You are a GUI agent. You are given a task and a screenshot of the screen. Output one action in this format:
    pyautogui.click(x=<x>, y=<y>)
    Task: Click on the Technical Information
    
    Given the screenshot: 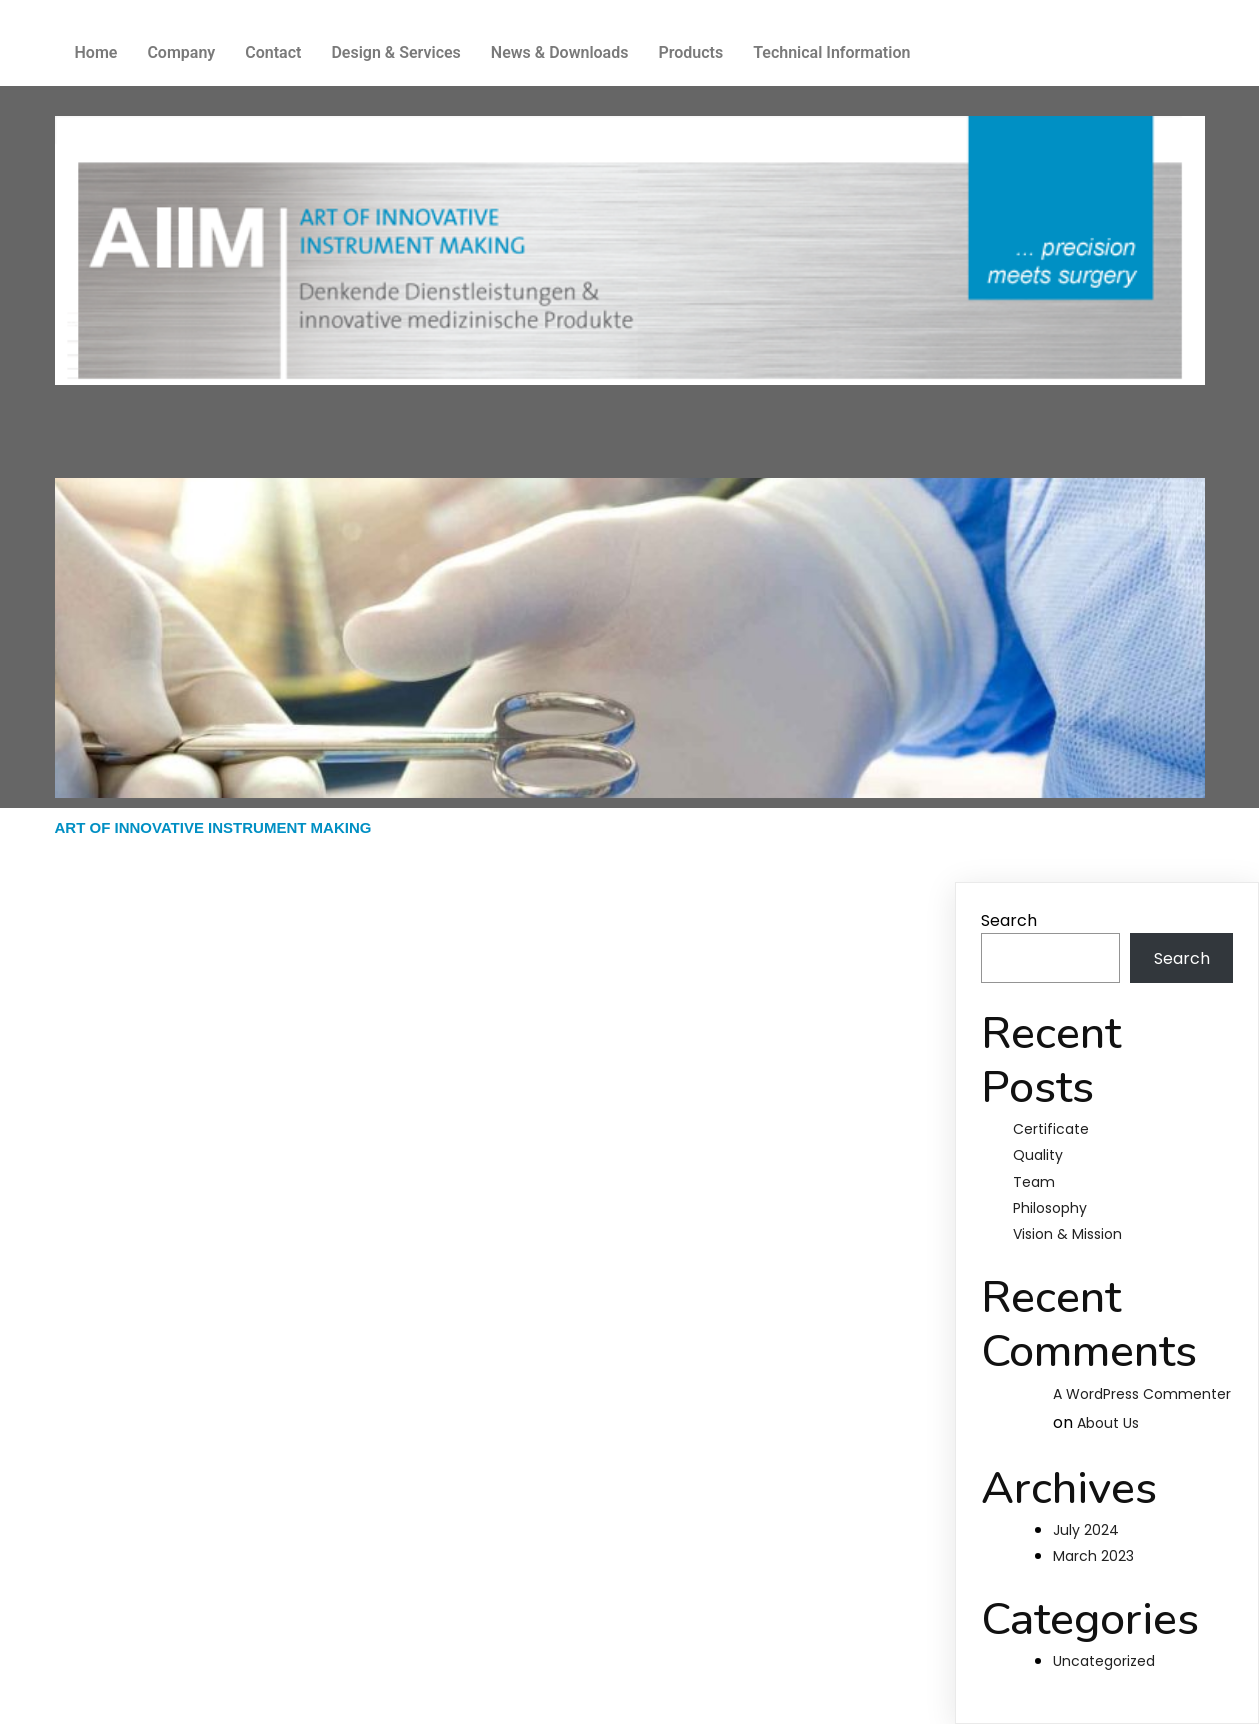 What is the action you would take?
    pyautogui.click(x=831, y=52)
    